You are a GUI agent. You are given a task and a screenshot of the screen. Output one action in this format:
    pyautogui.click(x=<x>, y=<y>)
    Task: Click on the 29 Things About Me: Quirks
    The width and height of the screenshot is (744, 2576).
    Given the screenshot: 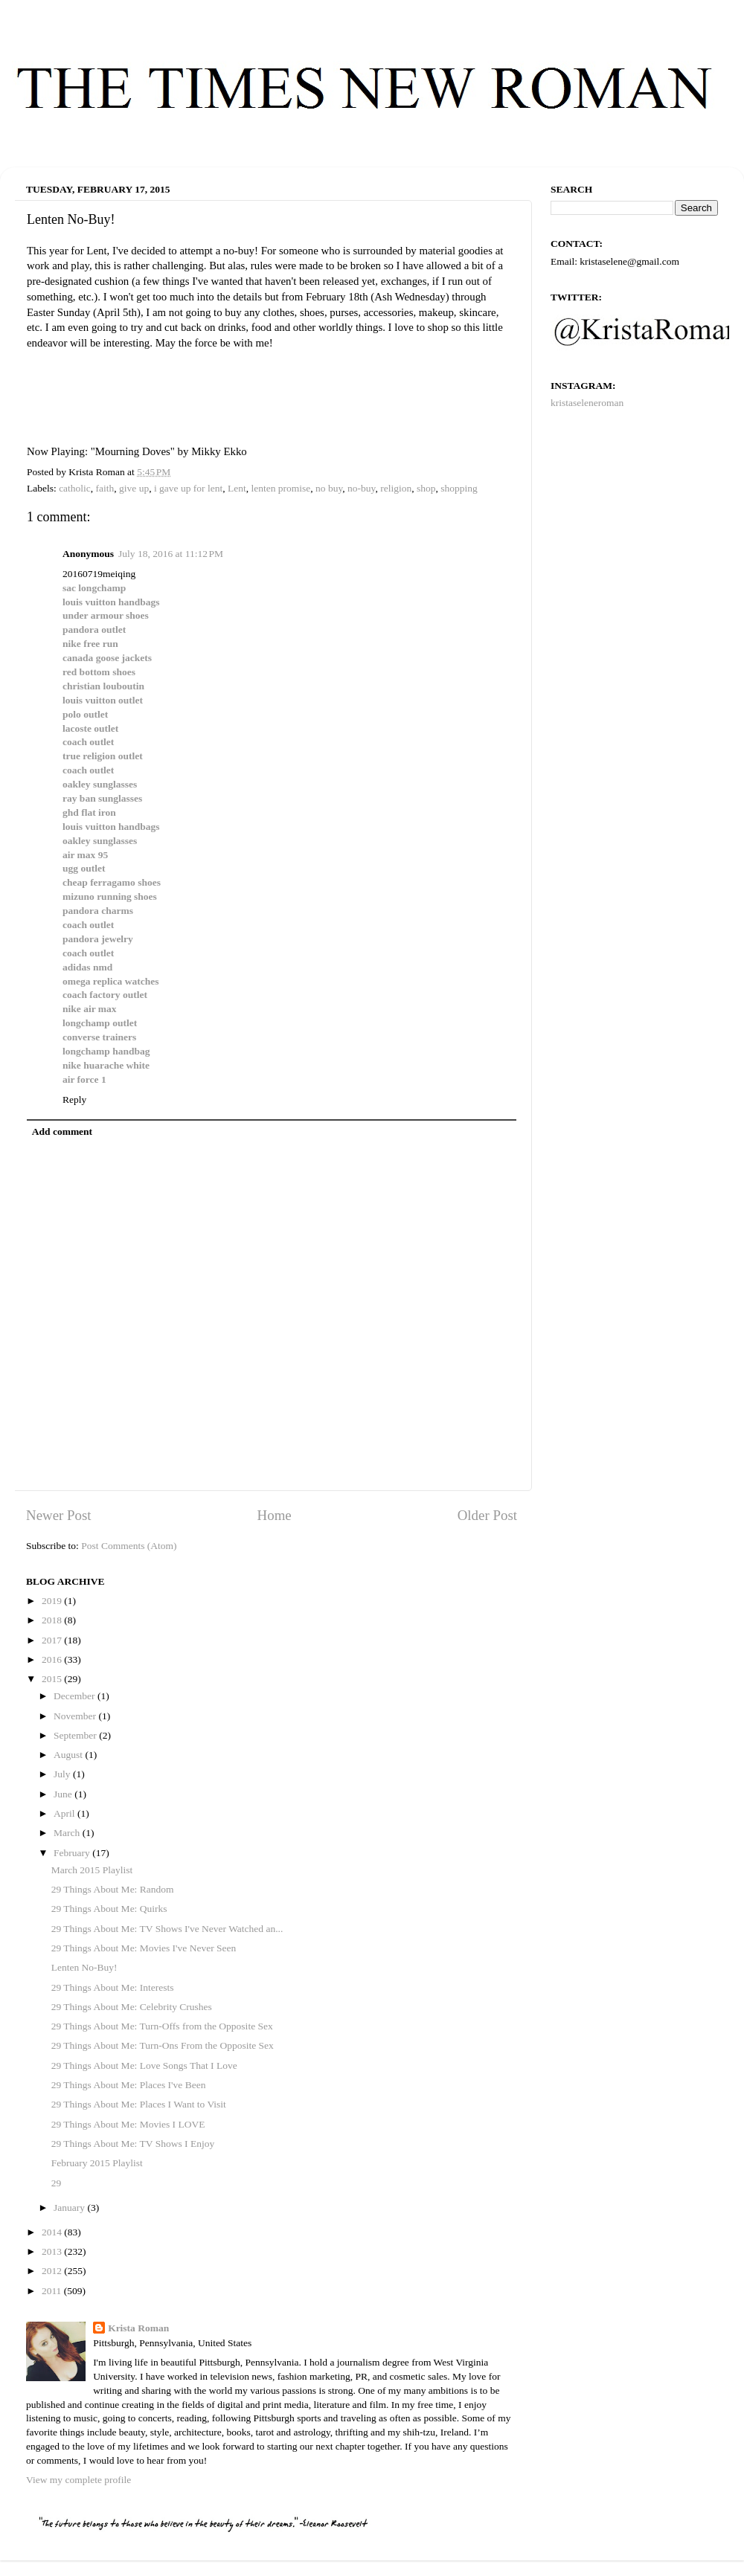 What is the action you would take?
    pyautogui.click(x=109, y=1908)
    